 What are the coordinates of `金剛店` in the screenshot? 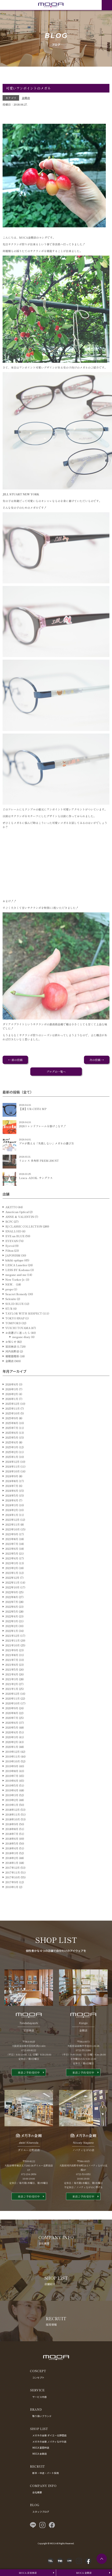 It's located at (26, 98).